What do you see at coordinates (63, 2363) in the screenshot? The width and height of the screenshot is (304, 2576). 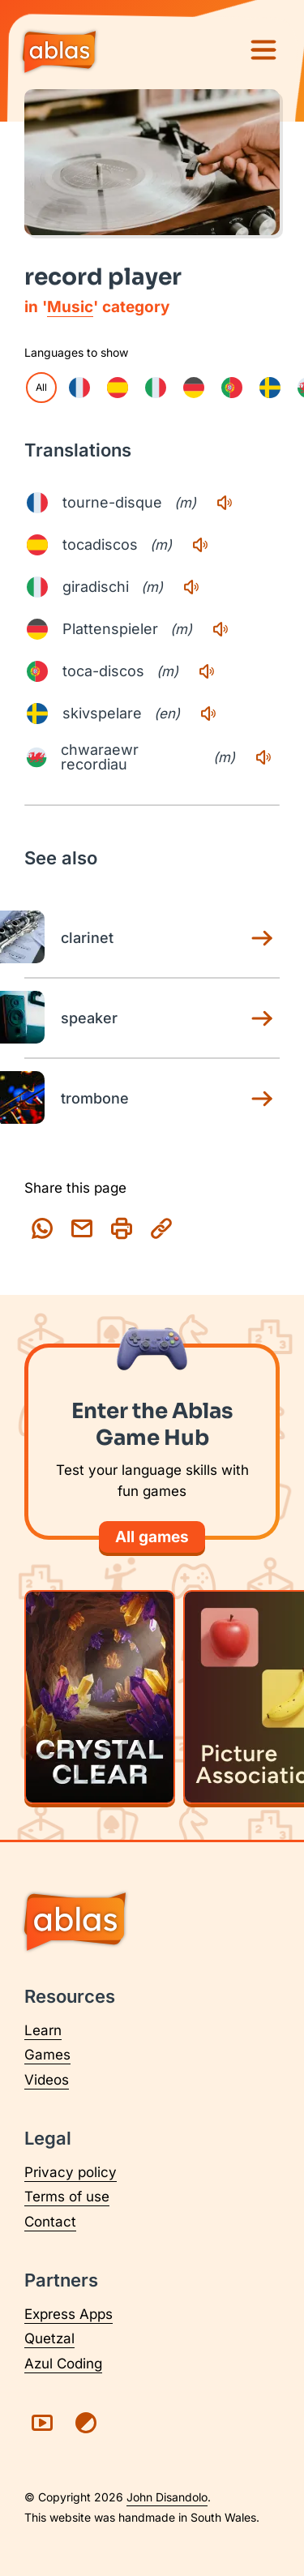 I see `Azul Coding [Visit Azul Coding (opens in a new tab)]` at bounding box center [63, 2363].